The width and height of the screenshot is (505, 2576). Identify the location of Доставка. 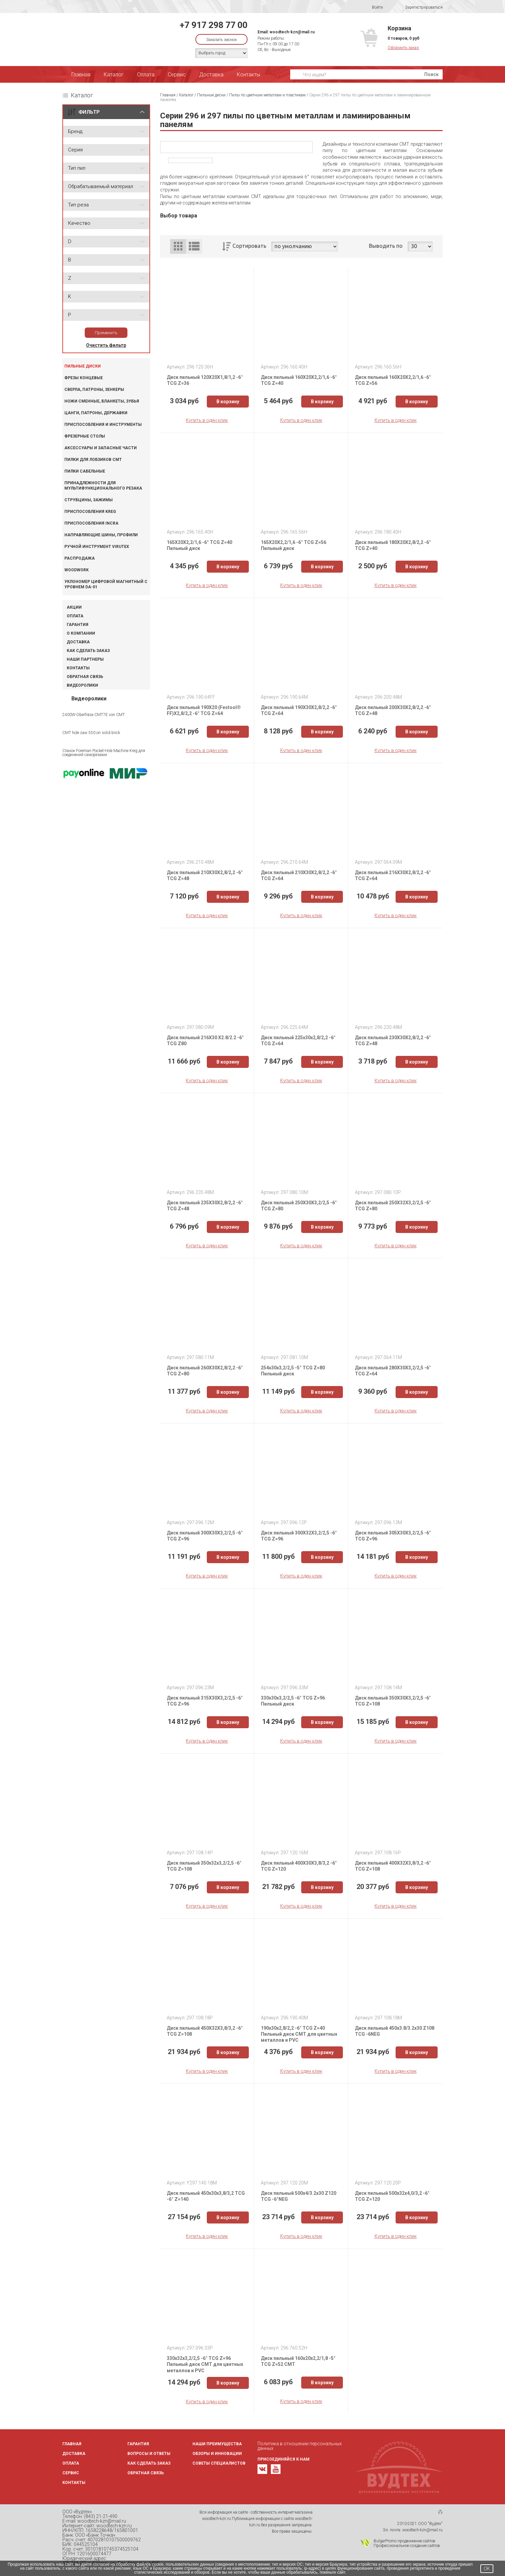
(211, 74).